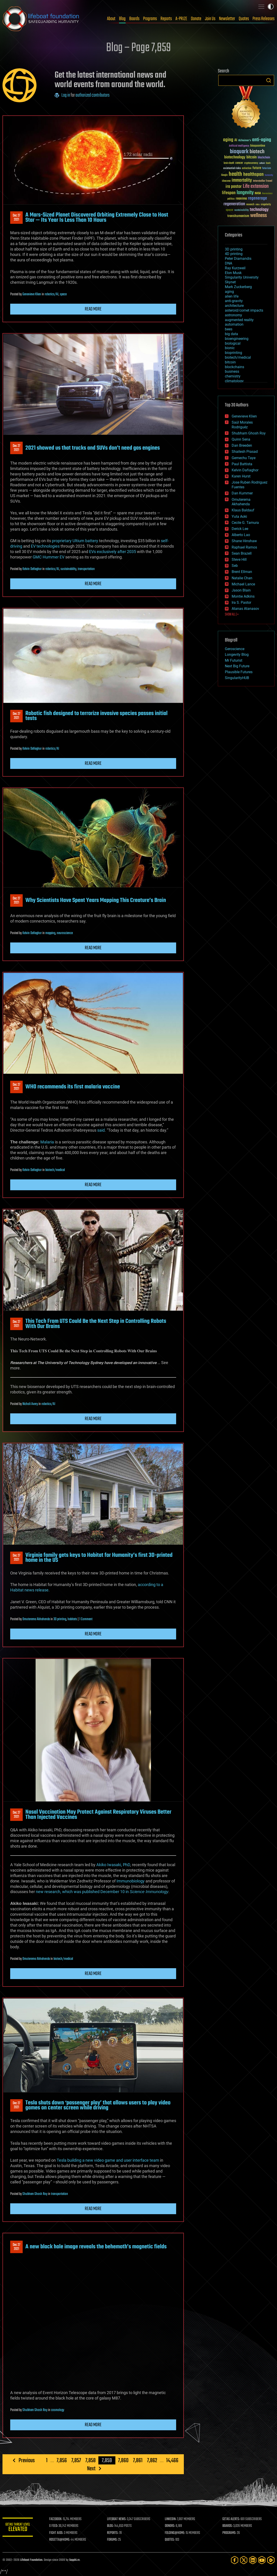  What do you see at coordinates (250, 204) in the screenshot?
I see `research [research (30 items)]` at bounding box center [250, 204].